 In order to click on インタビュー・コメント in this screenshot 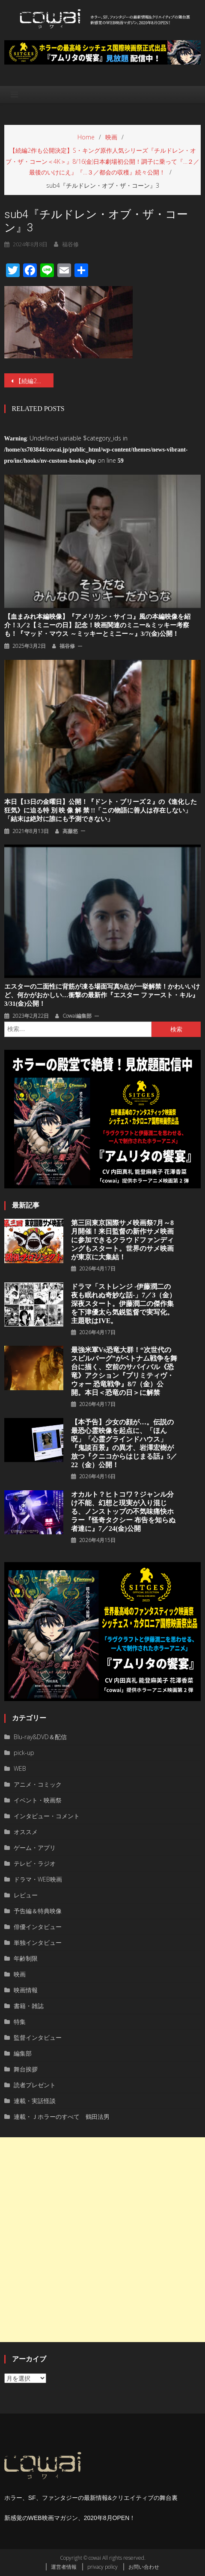, I will do `click(47, 1816)`.